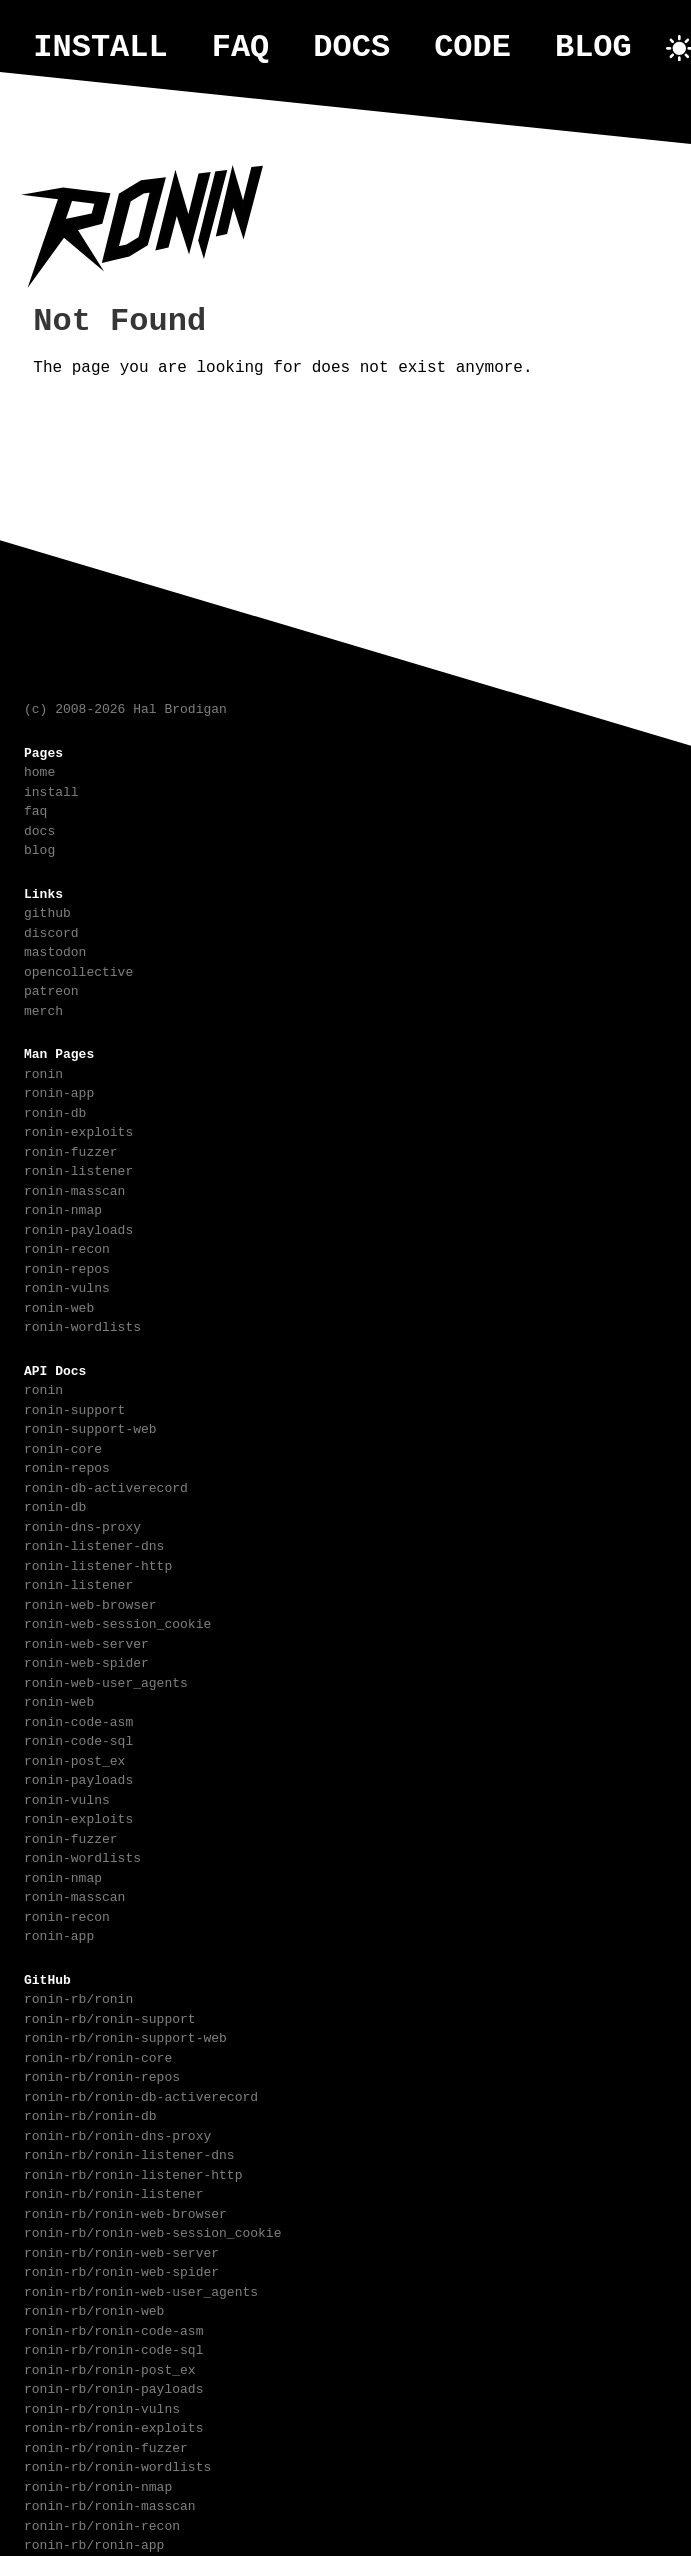 This screenshot has height=2556, width=691. Describe the element at coordinates (78, 1169) in the screenshot. I see `ronin-listener` at that location.